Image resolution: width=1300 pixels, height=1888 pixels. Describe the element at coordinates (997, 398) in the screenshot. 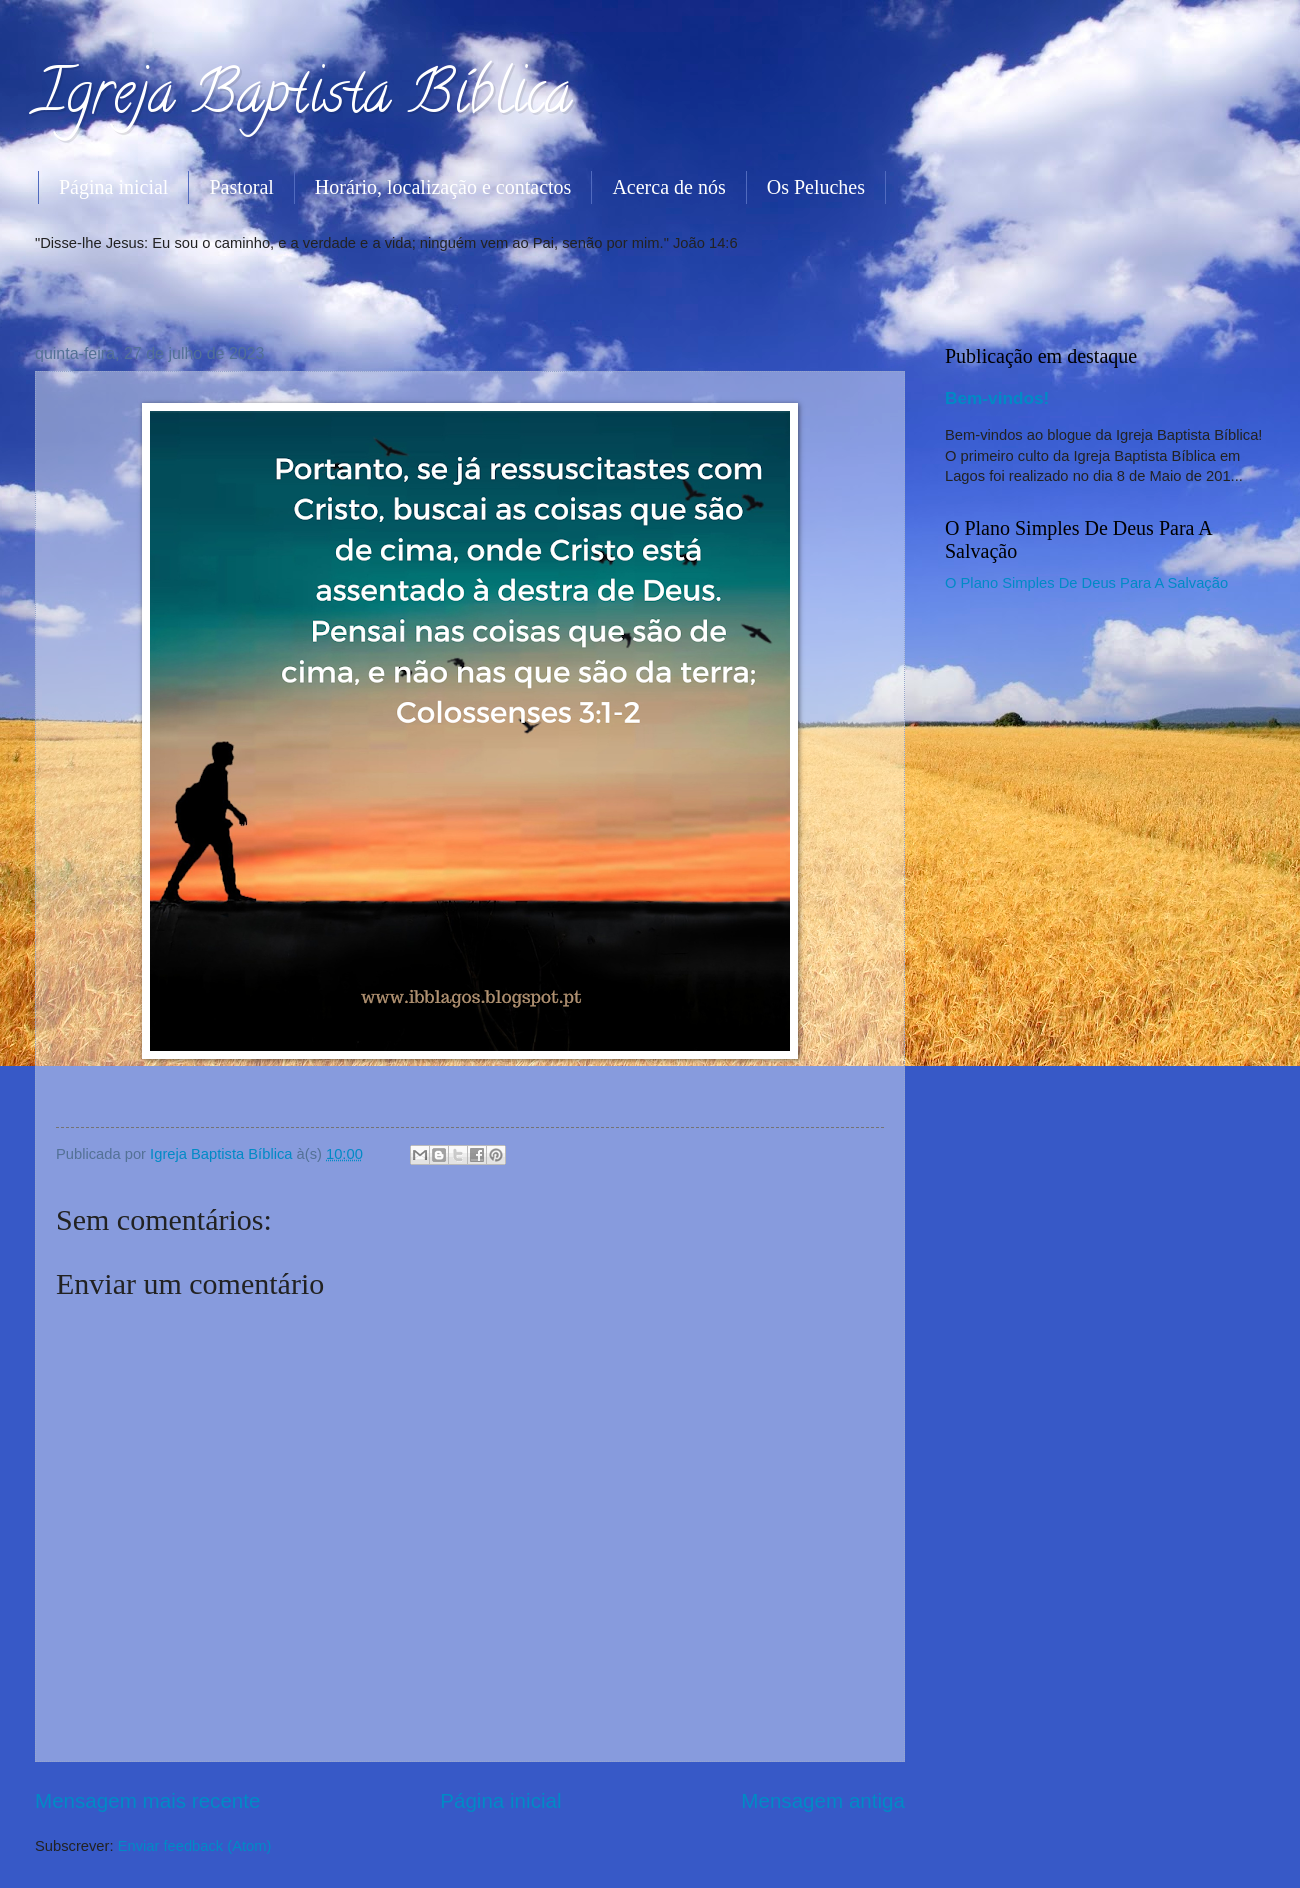

I see `Bem-vindos!` at that location.